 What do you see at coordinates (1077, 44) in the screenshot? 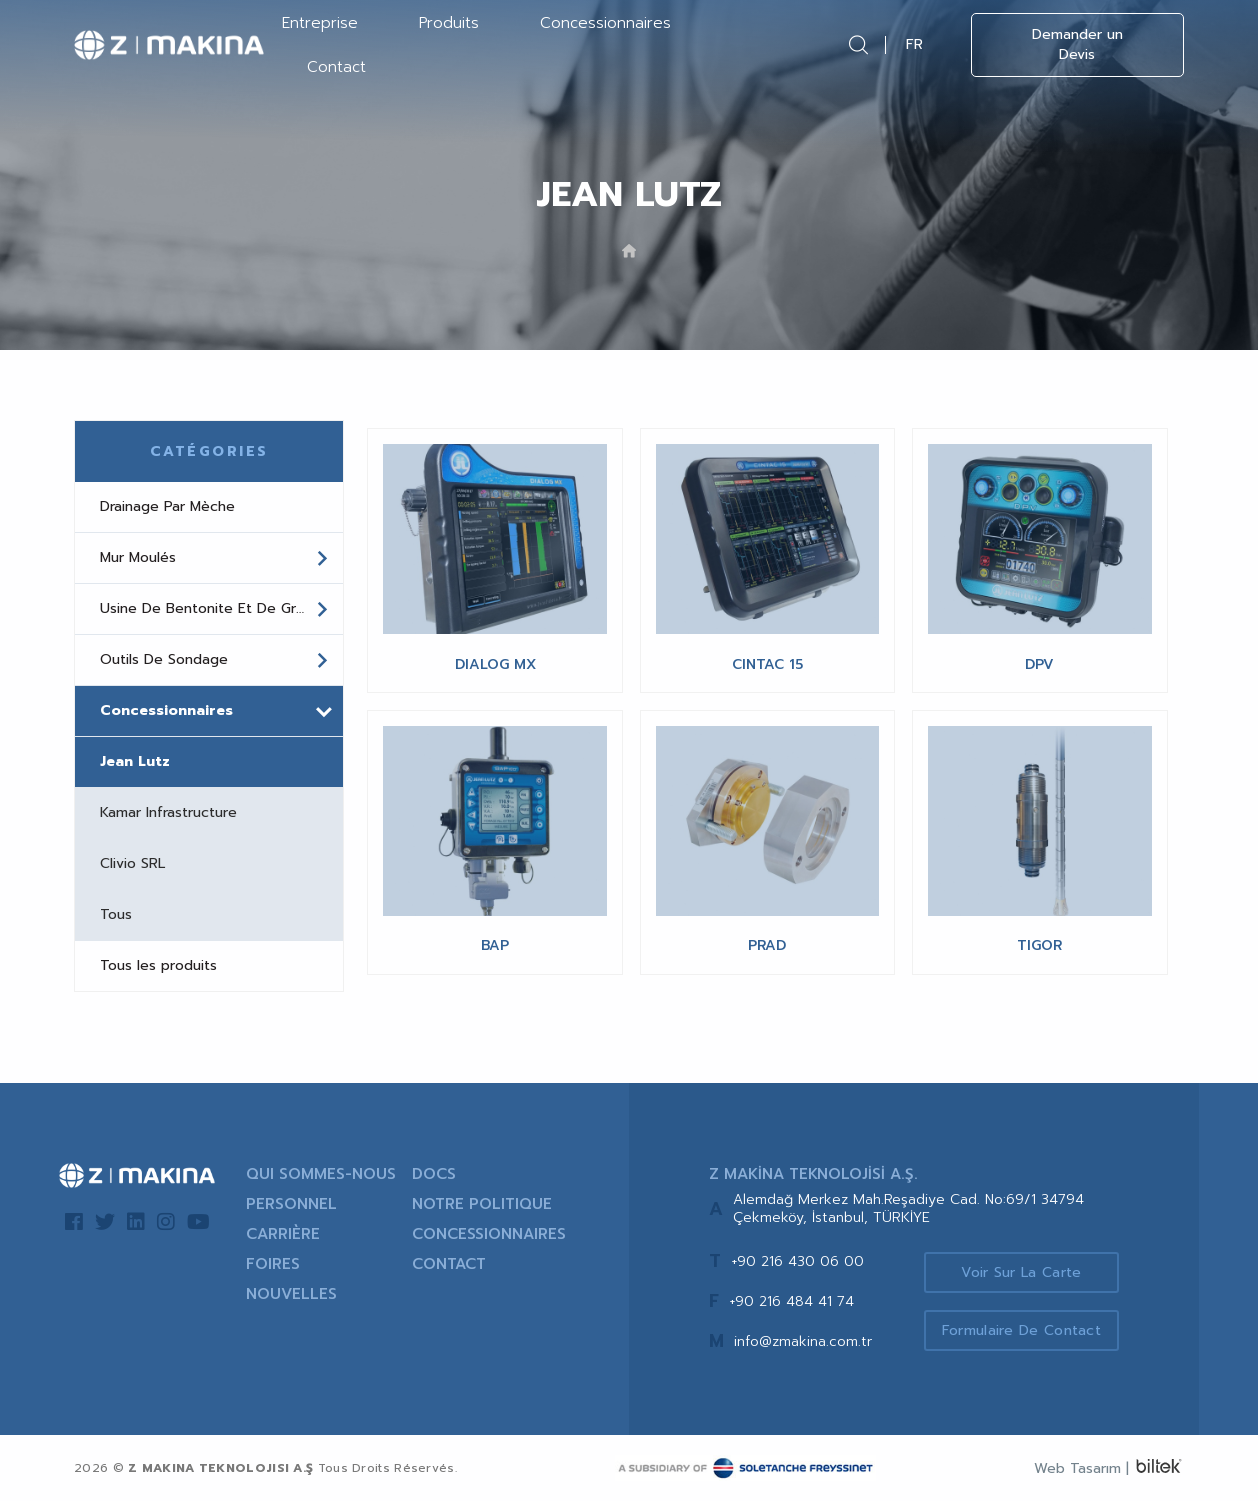
I see `Demander un Devis` at bounding box center [1077, 44].